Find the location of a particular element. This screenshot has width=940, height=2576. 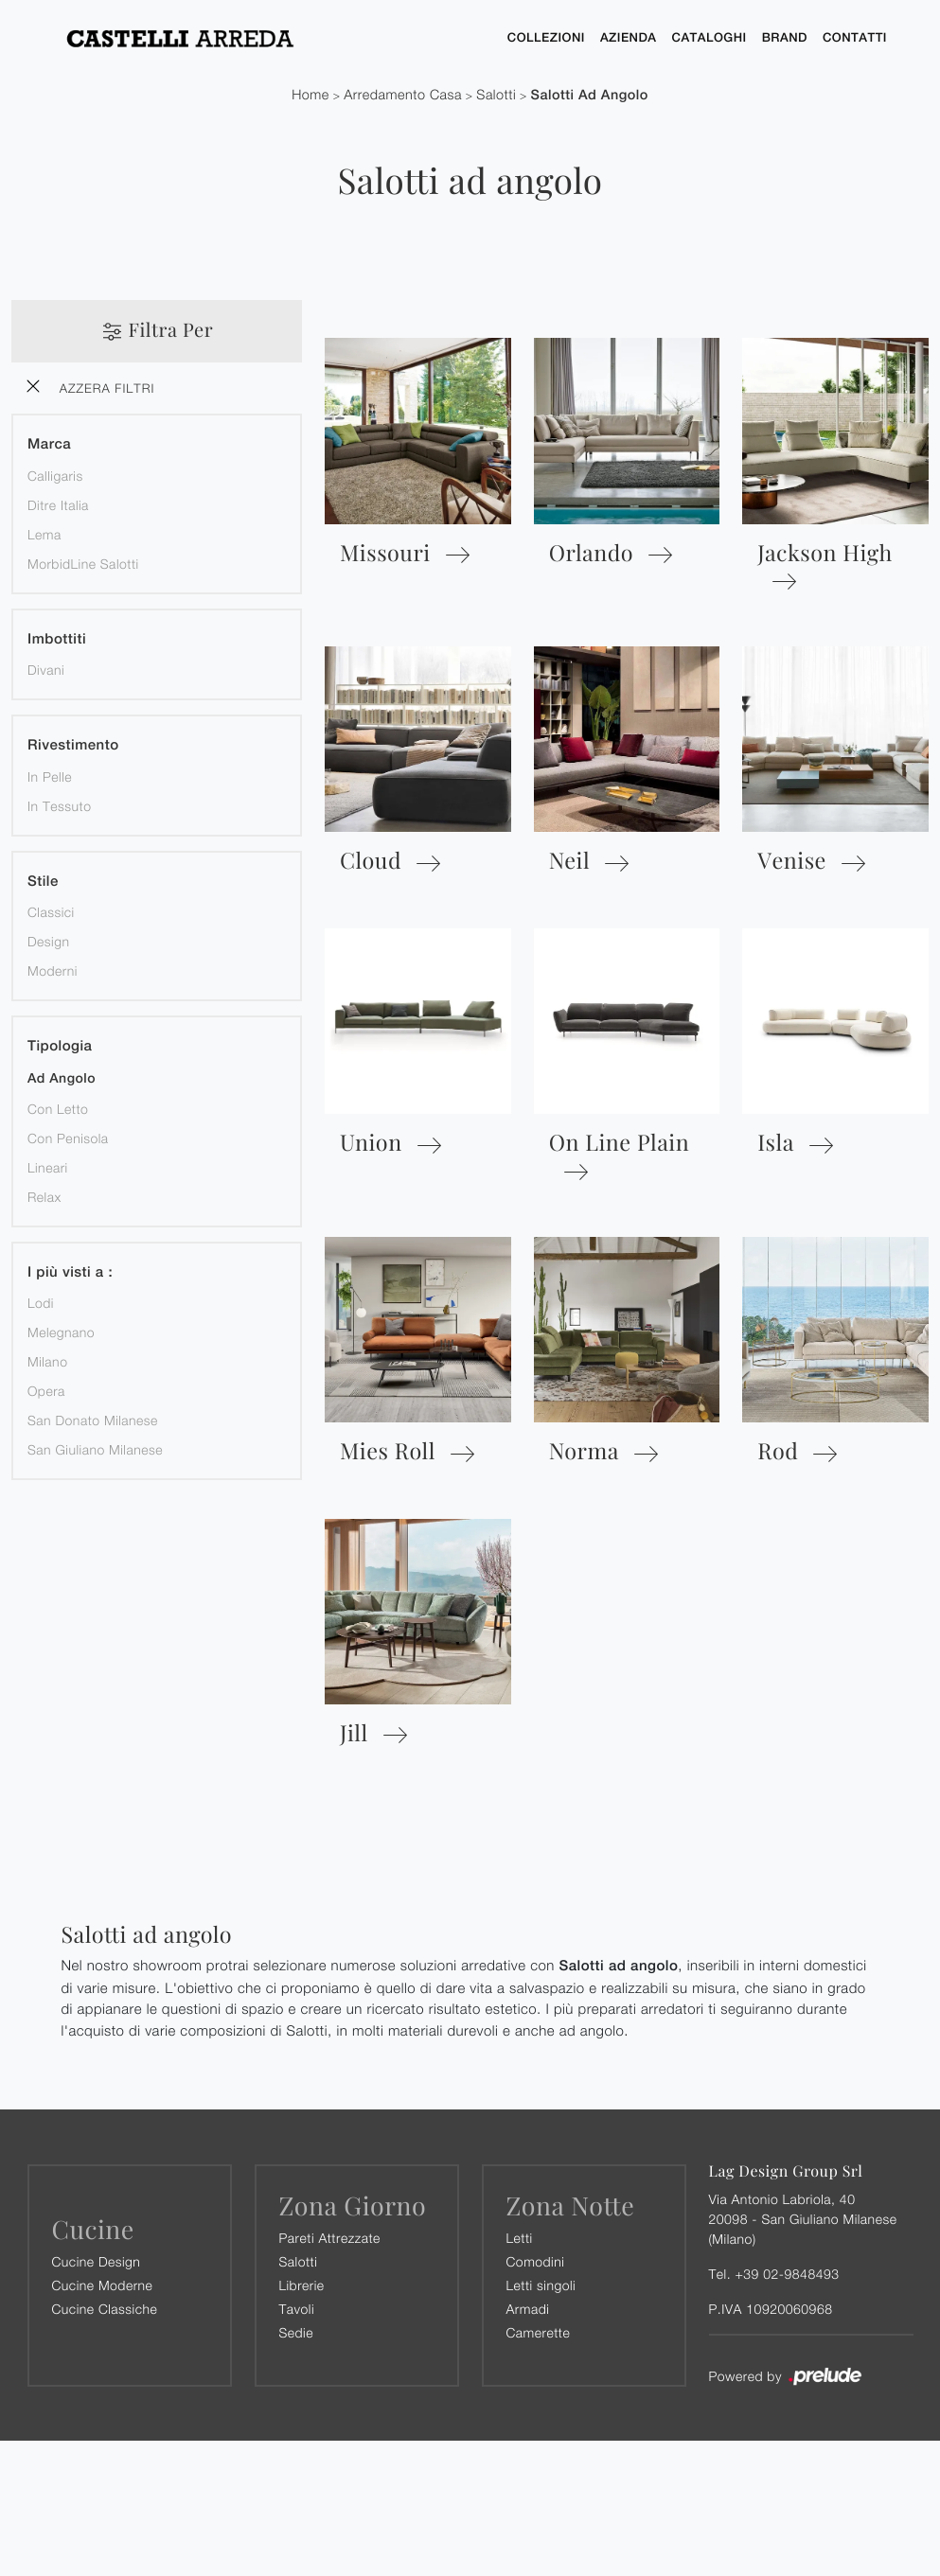

Lodi is located at coordinates (40, 1304).